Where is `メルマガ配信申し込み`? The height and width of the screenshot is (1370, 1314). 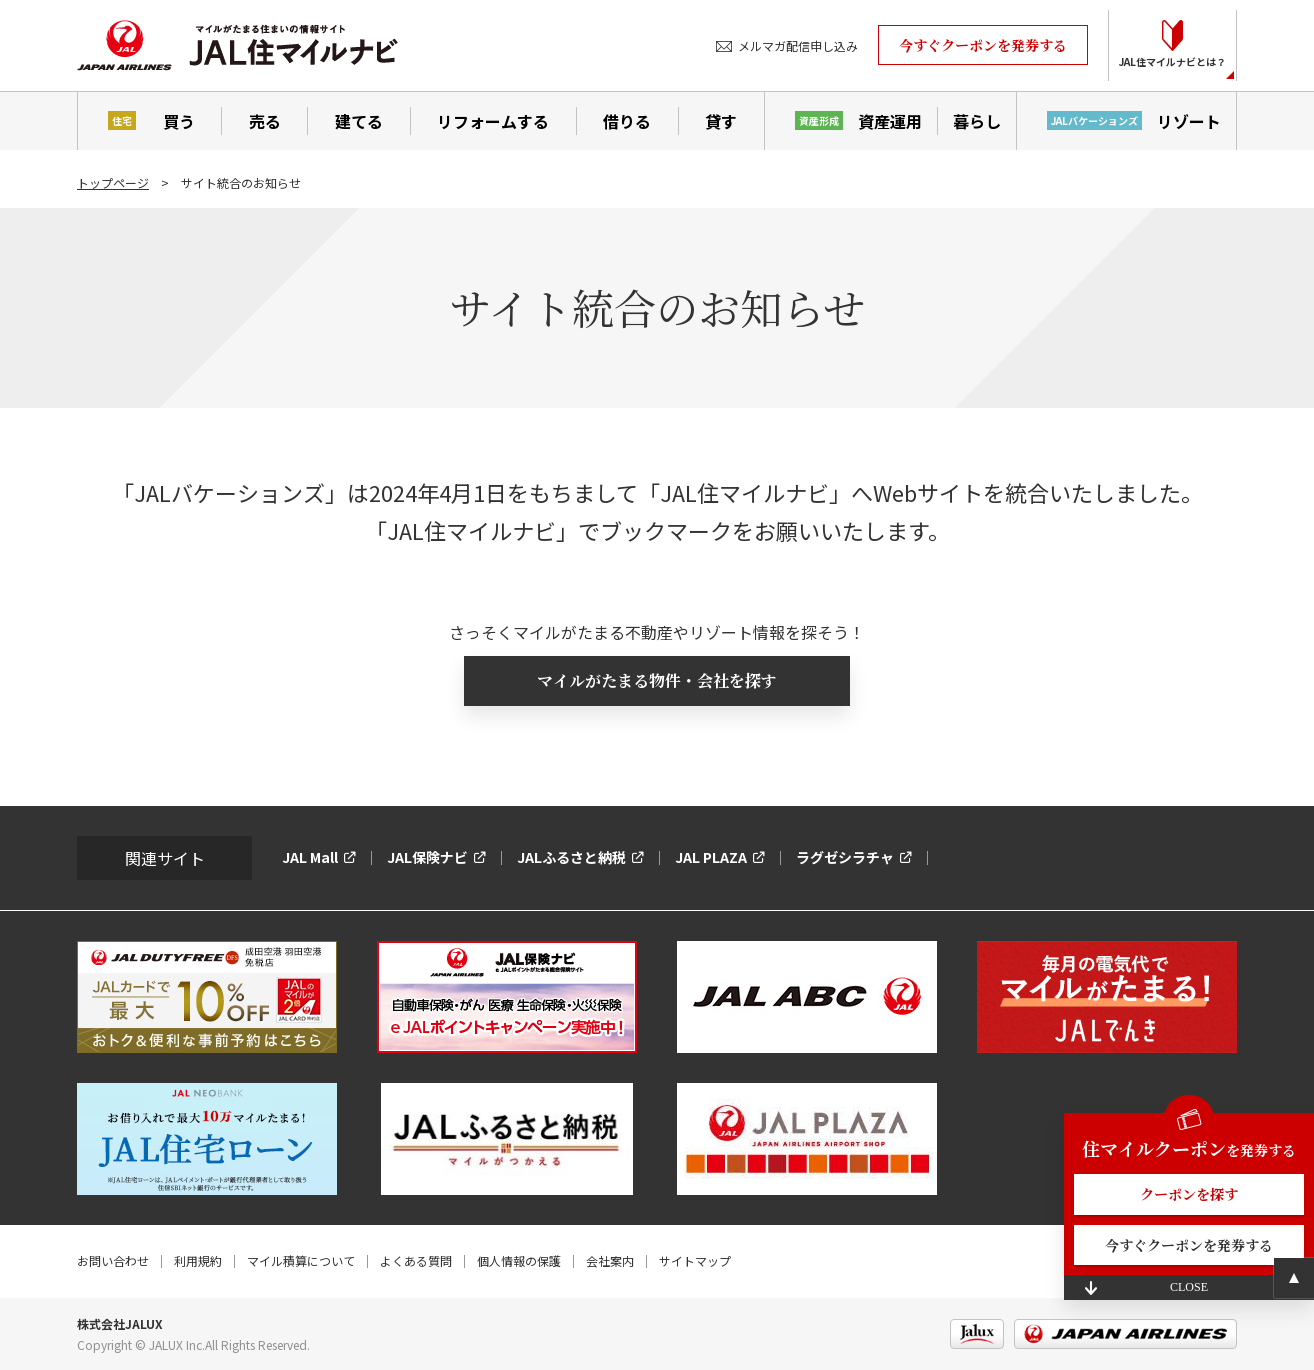 メルマガ配信申し込み is located at coordinates (798, 45).